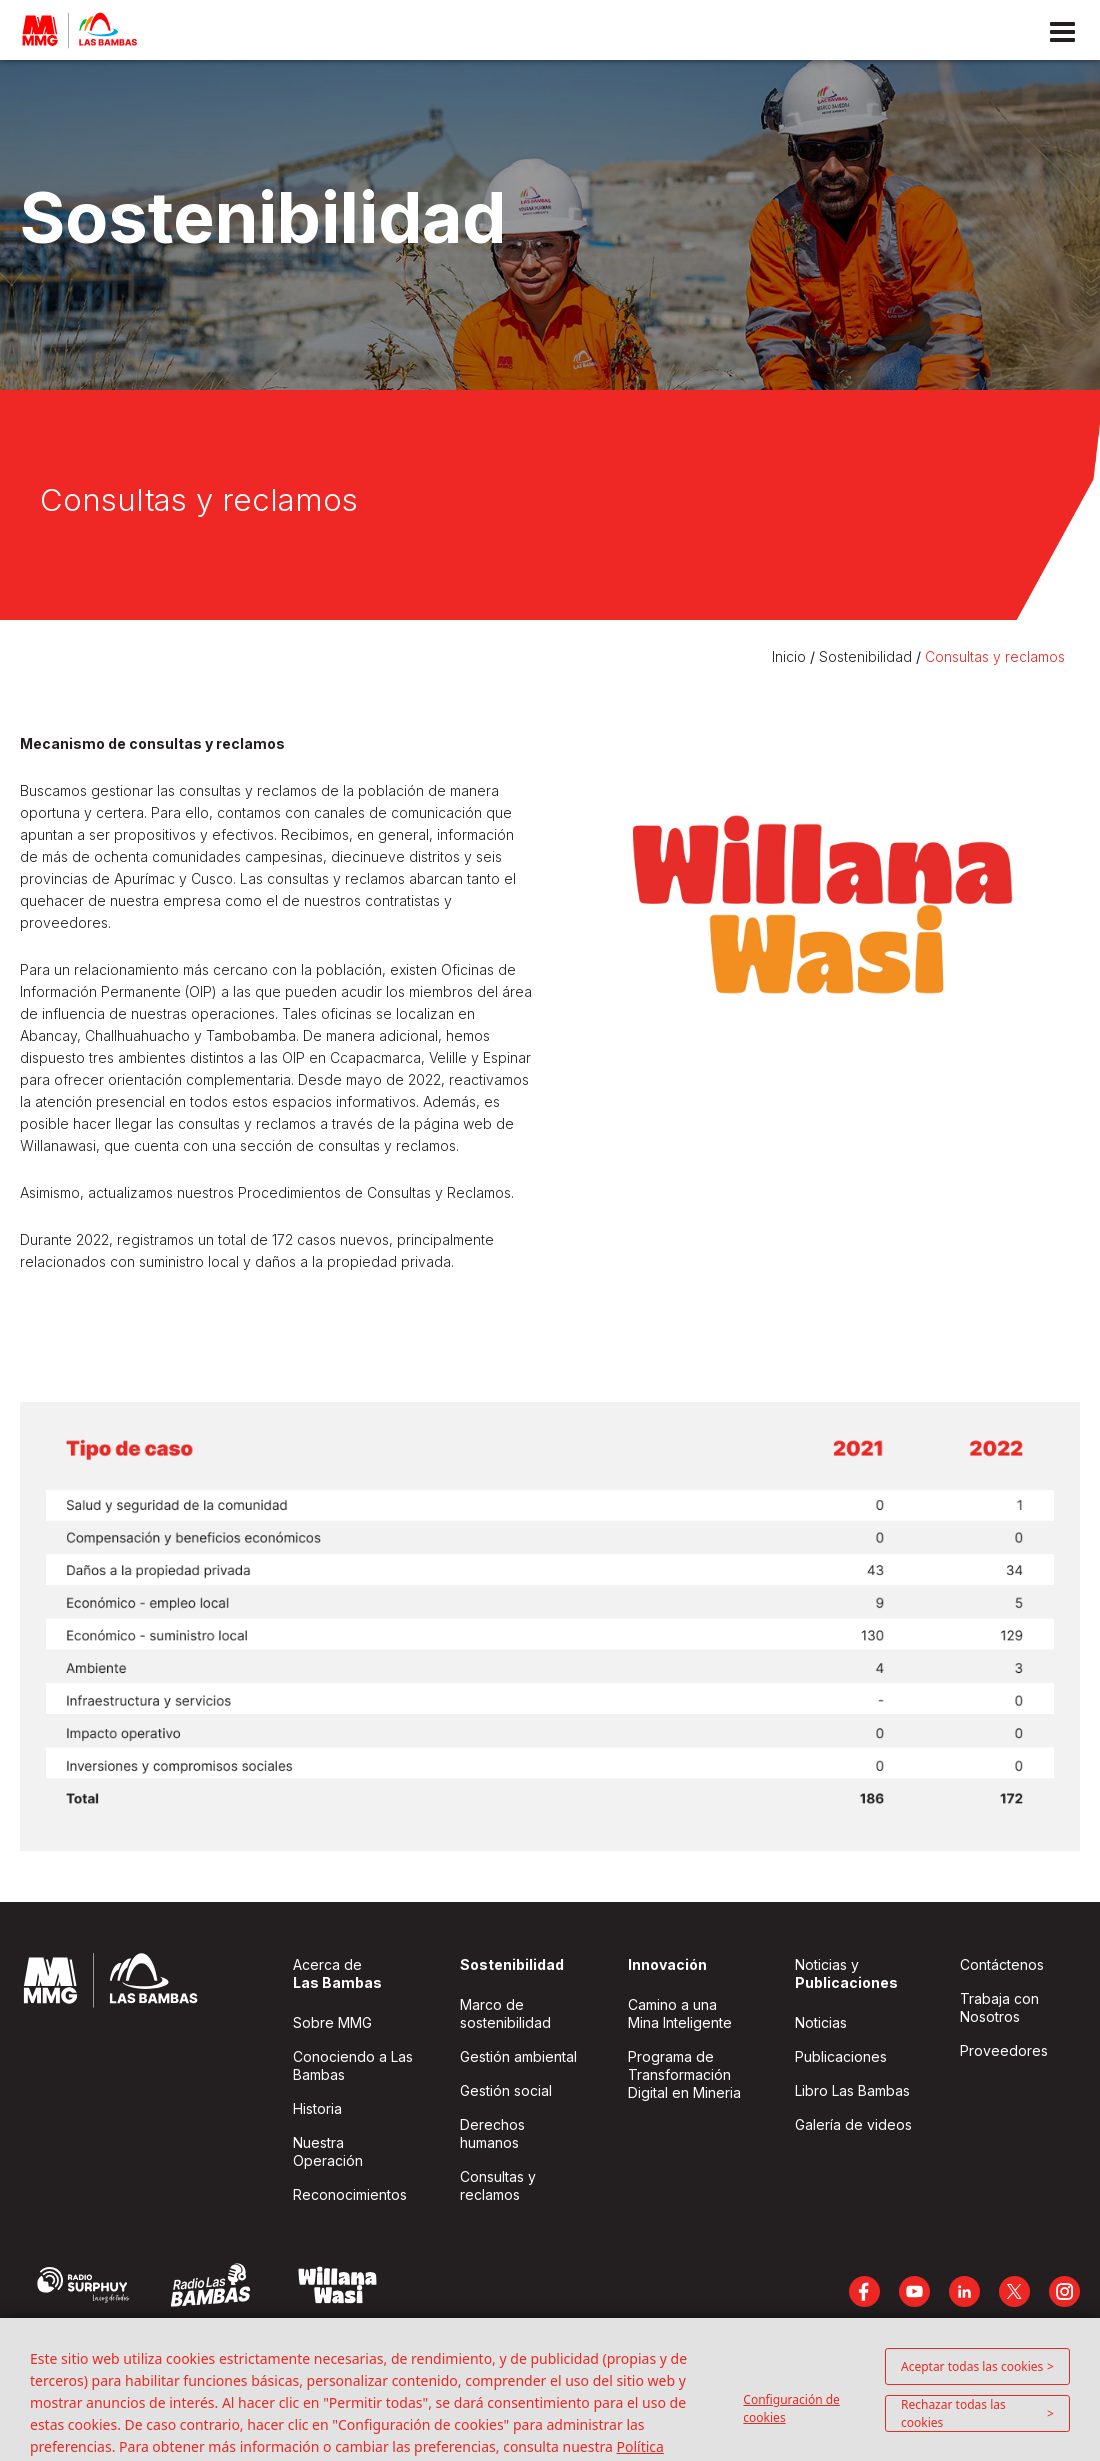 This screenshot has width=1100, height=2461. What do you see at coordinates (518, 2056) in the screenshot?
I see `Gestión ambiental` at bounding box center [518, 2056].